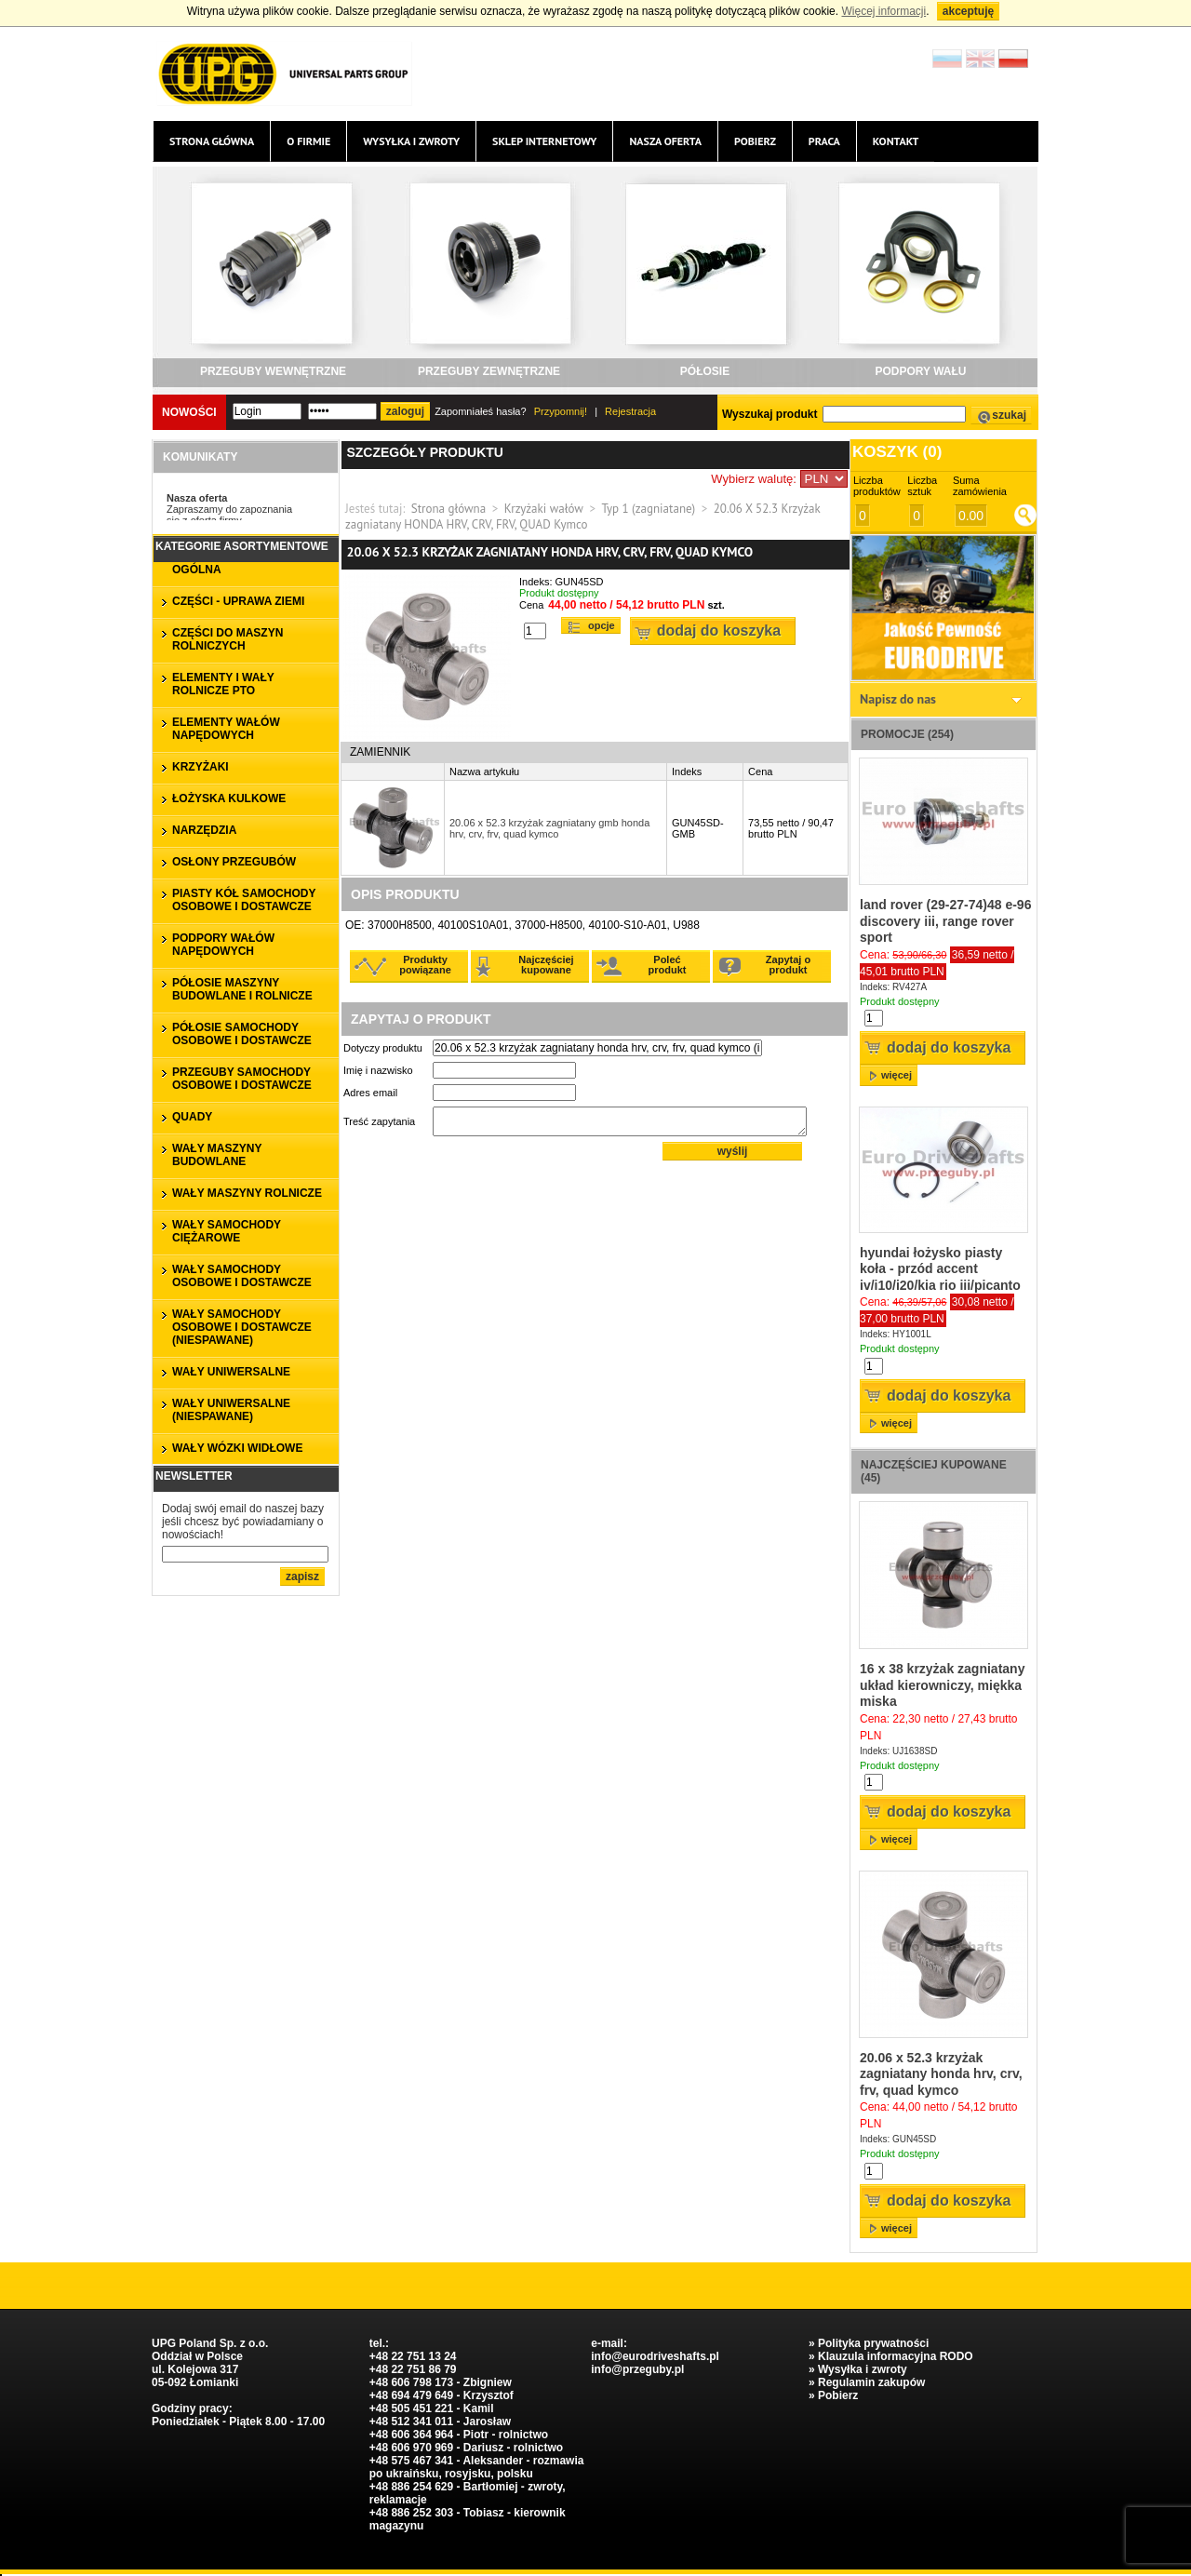 The width and height of the screenshot is (1191, 2576). What do you see at coordinates (896, 141) in the screenshot?
I see `Kontakt` at bounding box center [896, 141].